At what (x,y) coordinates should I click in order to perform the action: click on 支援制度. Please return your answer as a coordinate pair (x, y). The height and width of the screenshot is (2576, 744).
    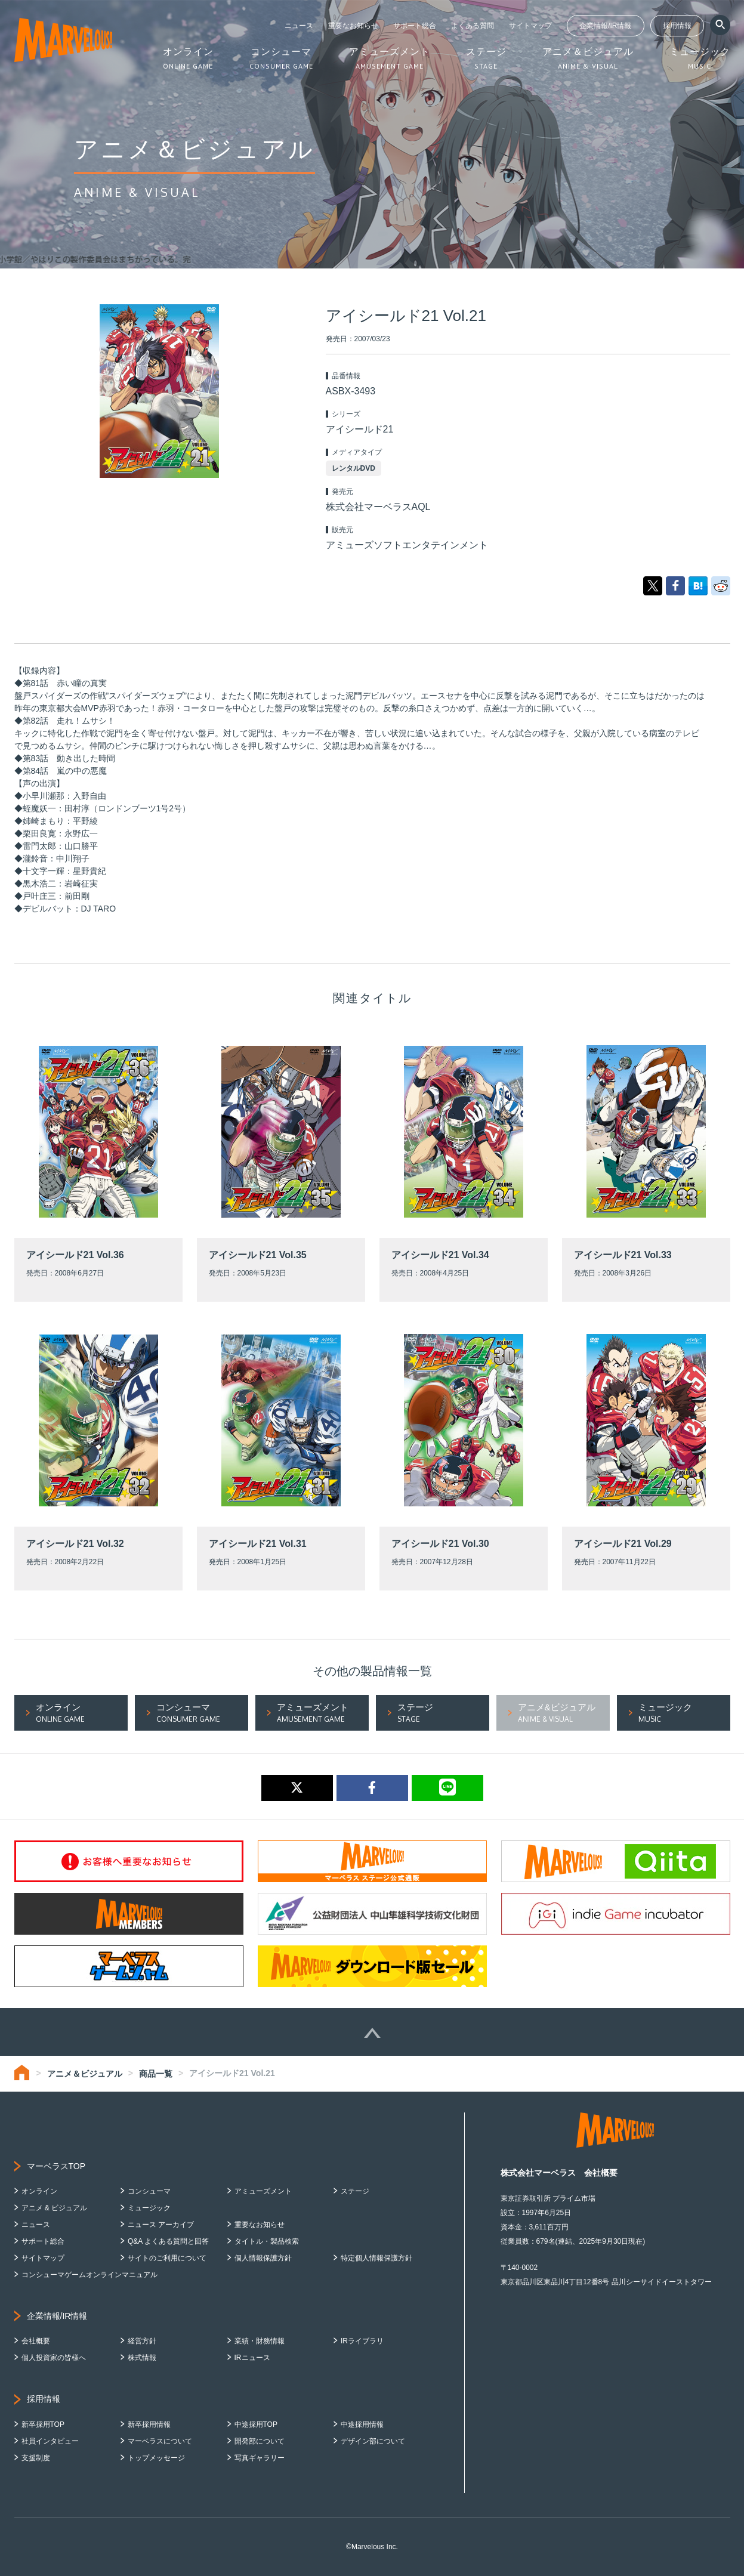
    Looking at the image, I should click on (35, 2458).